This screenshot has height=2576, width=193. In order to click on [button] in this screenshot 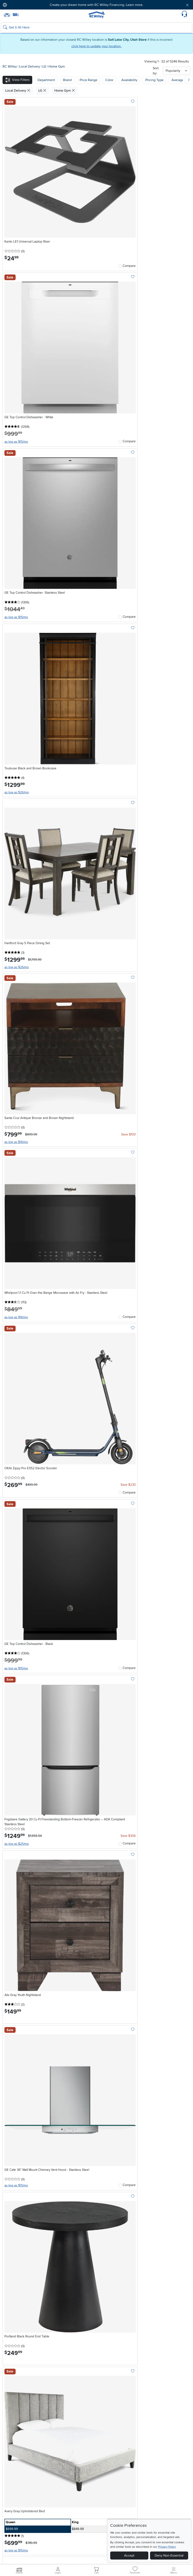, I will do `click(17, 80)`.